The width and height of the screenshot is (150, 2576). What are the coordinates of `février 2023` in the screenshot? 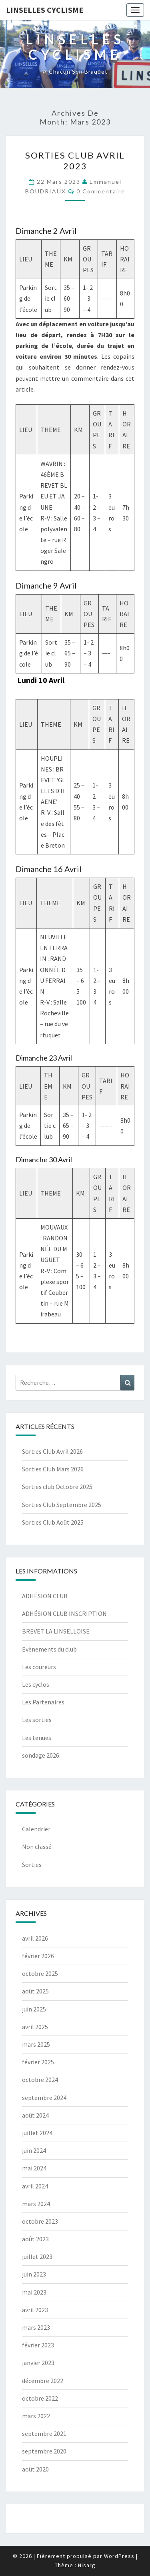 It's located at (38, 2345).